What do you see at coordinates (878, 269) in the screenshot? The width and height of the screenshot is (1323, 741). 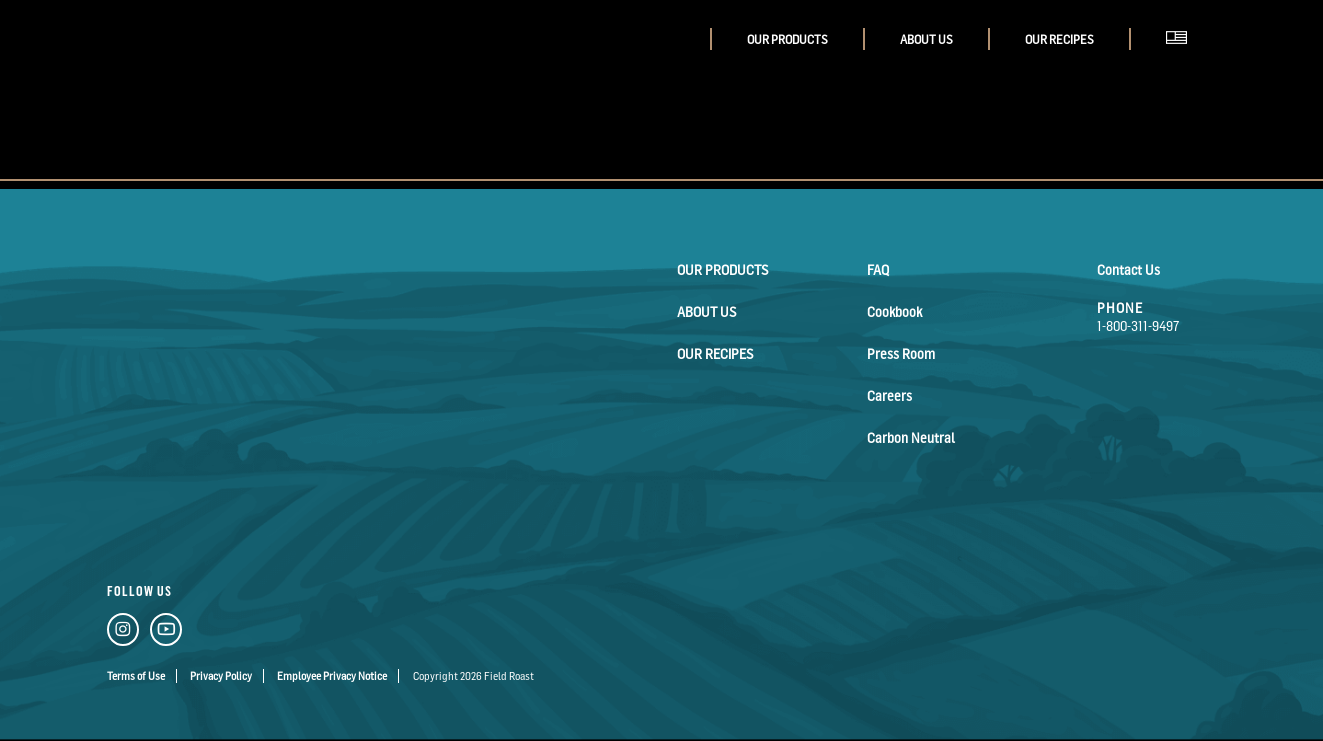 I see `FAQ` at bounding box center [878, 269].